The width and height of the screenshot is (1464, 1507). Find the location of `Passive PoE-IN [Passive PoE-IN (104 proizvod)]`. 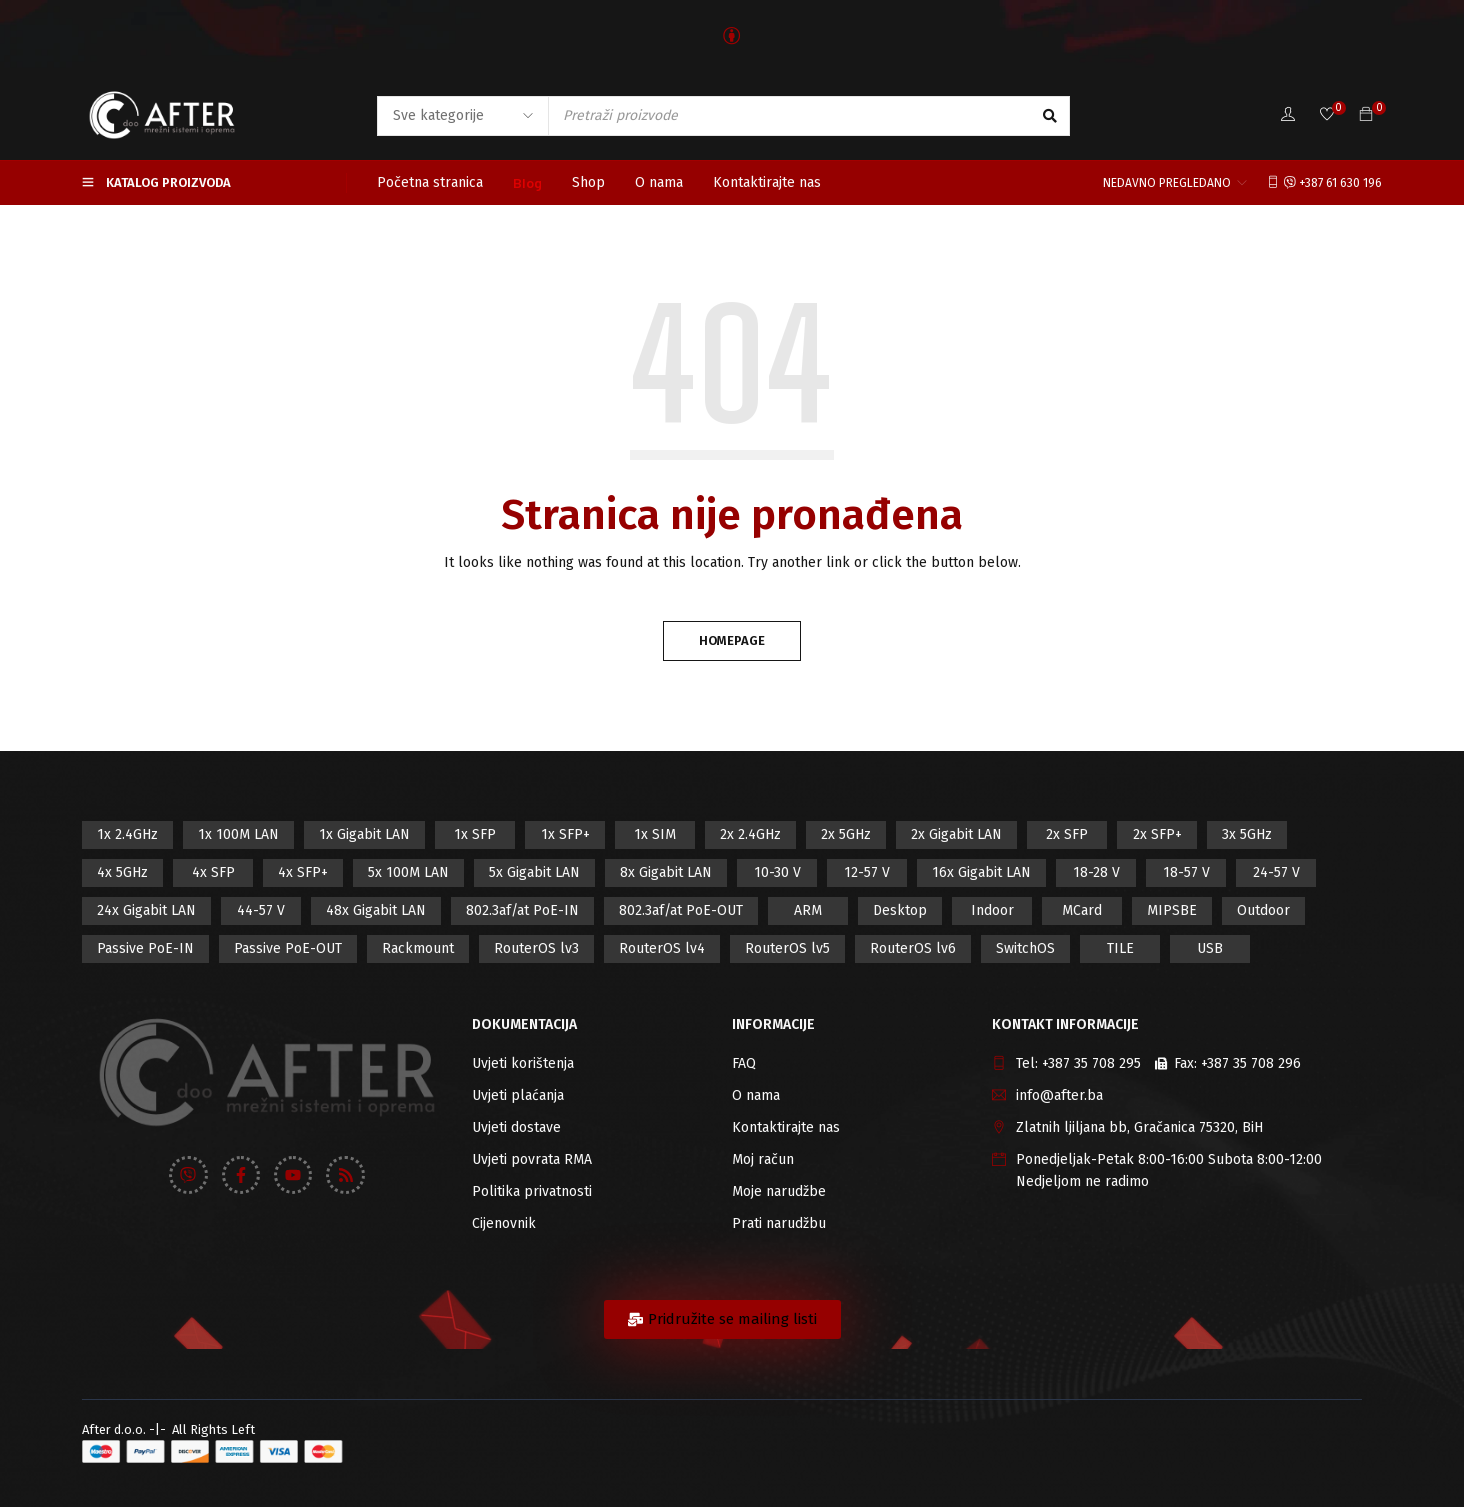

Passive PoE-IN [Passive PoE-IN (104 proizvod)] is located at coordinates (145, 948).